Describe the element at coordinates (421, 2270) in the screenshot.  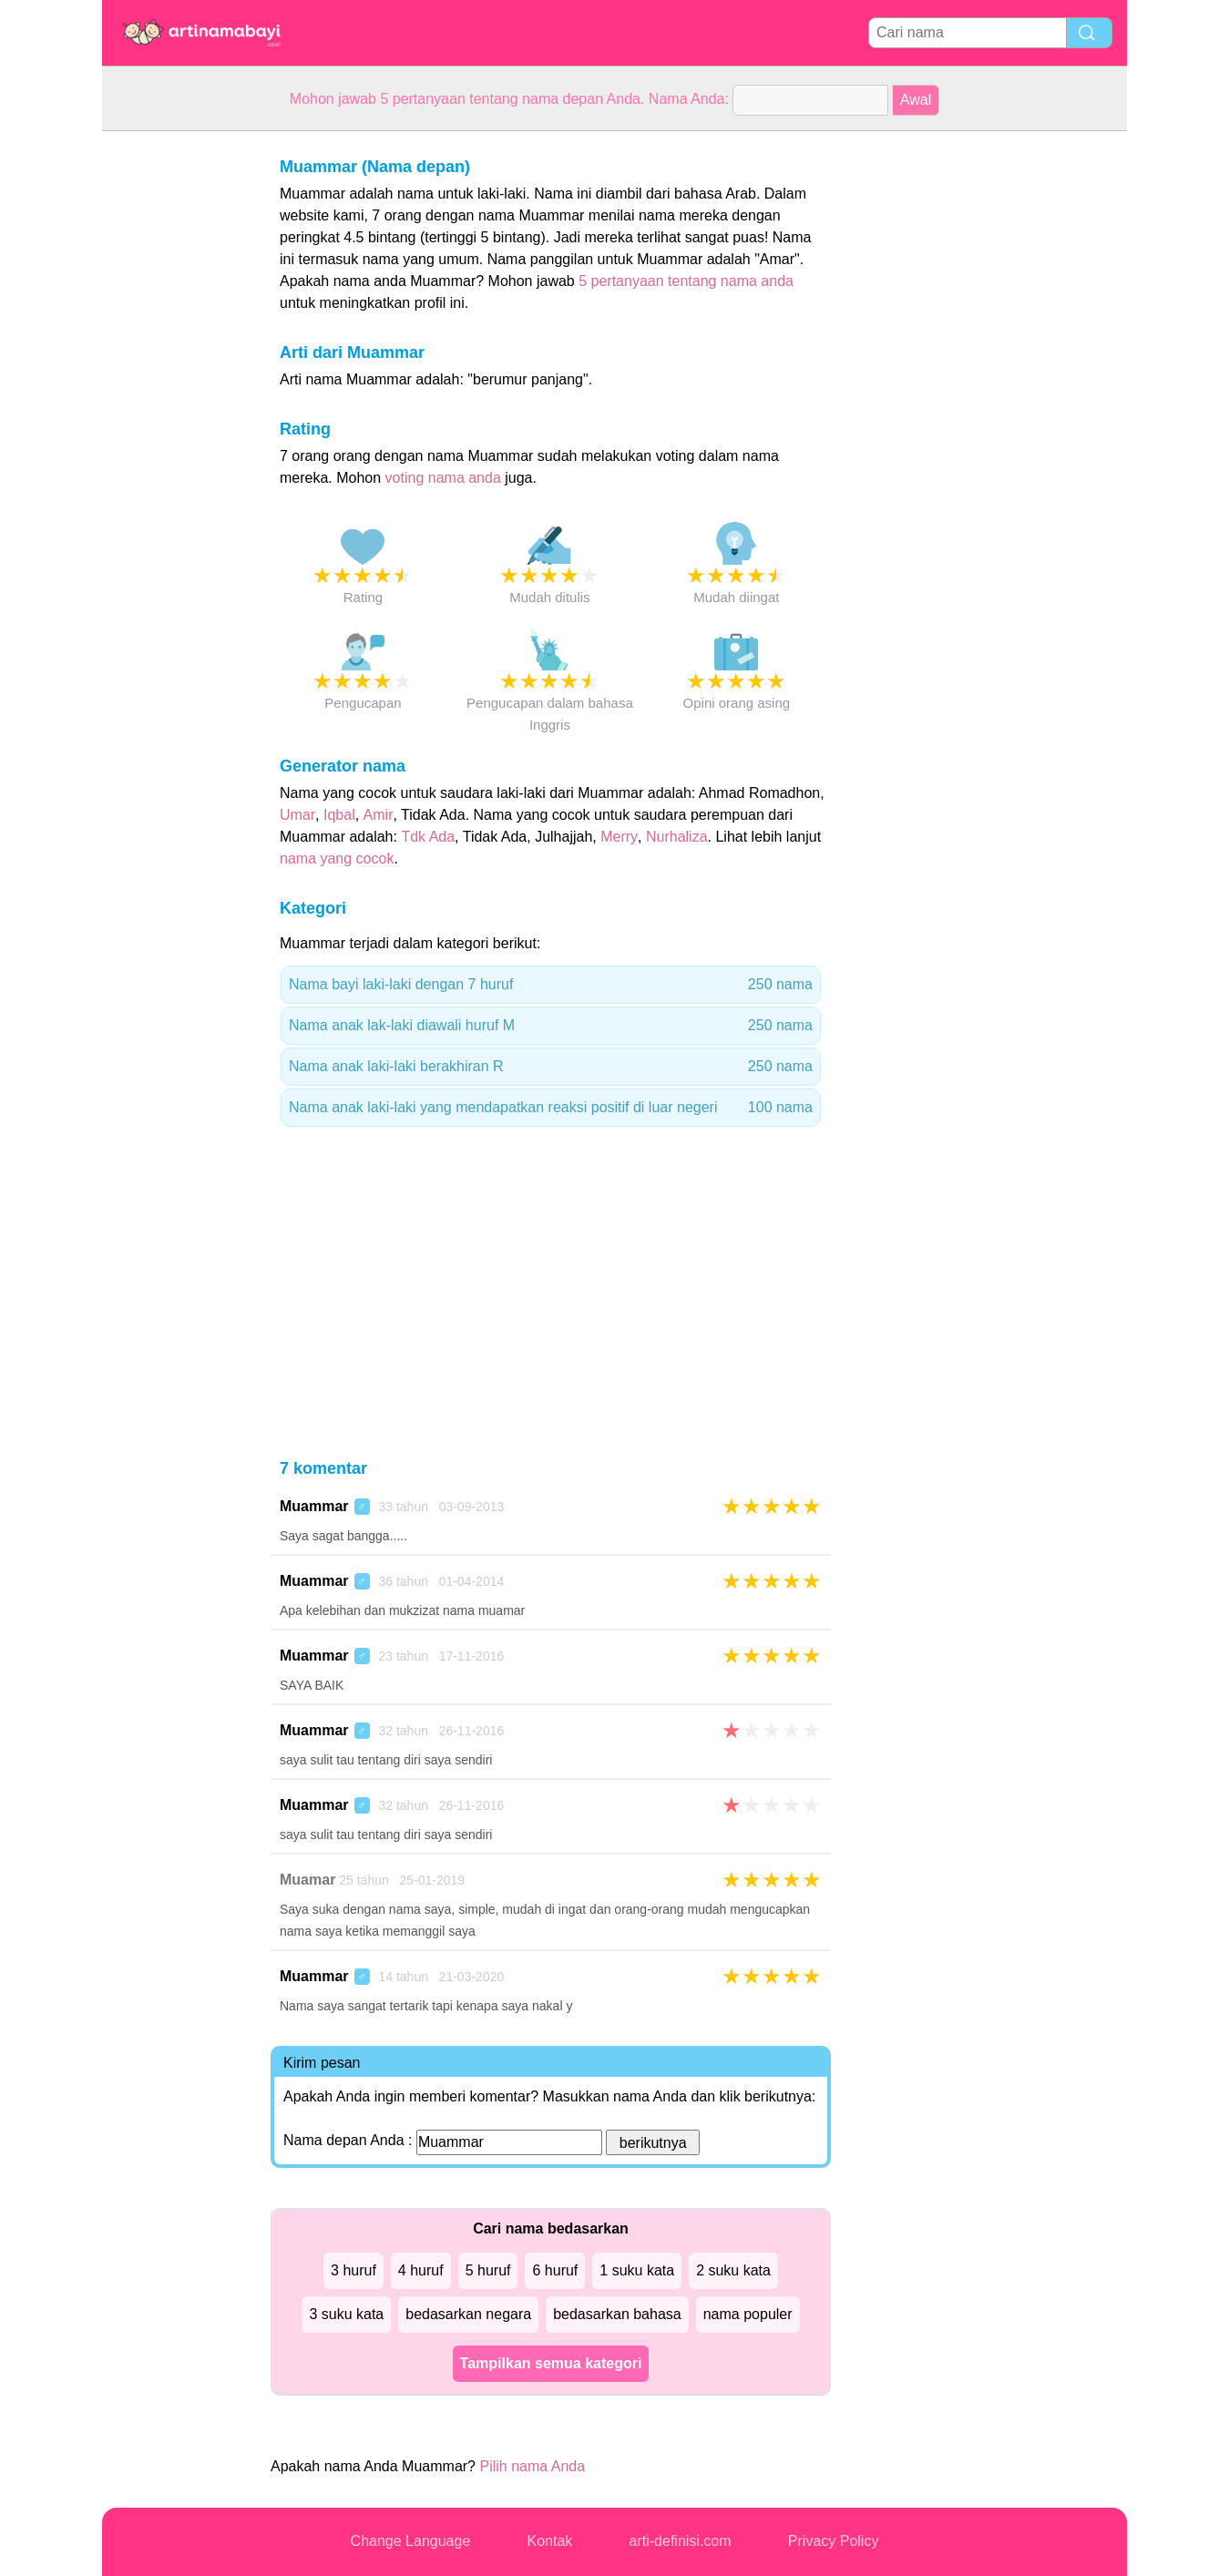
I see `4 huruf` at that location.